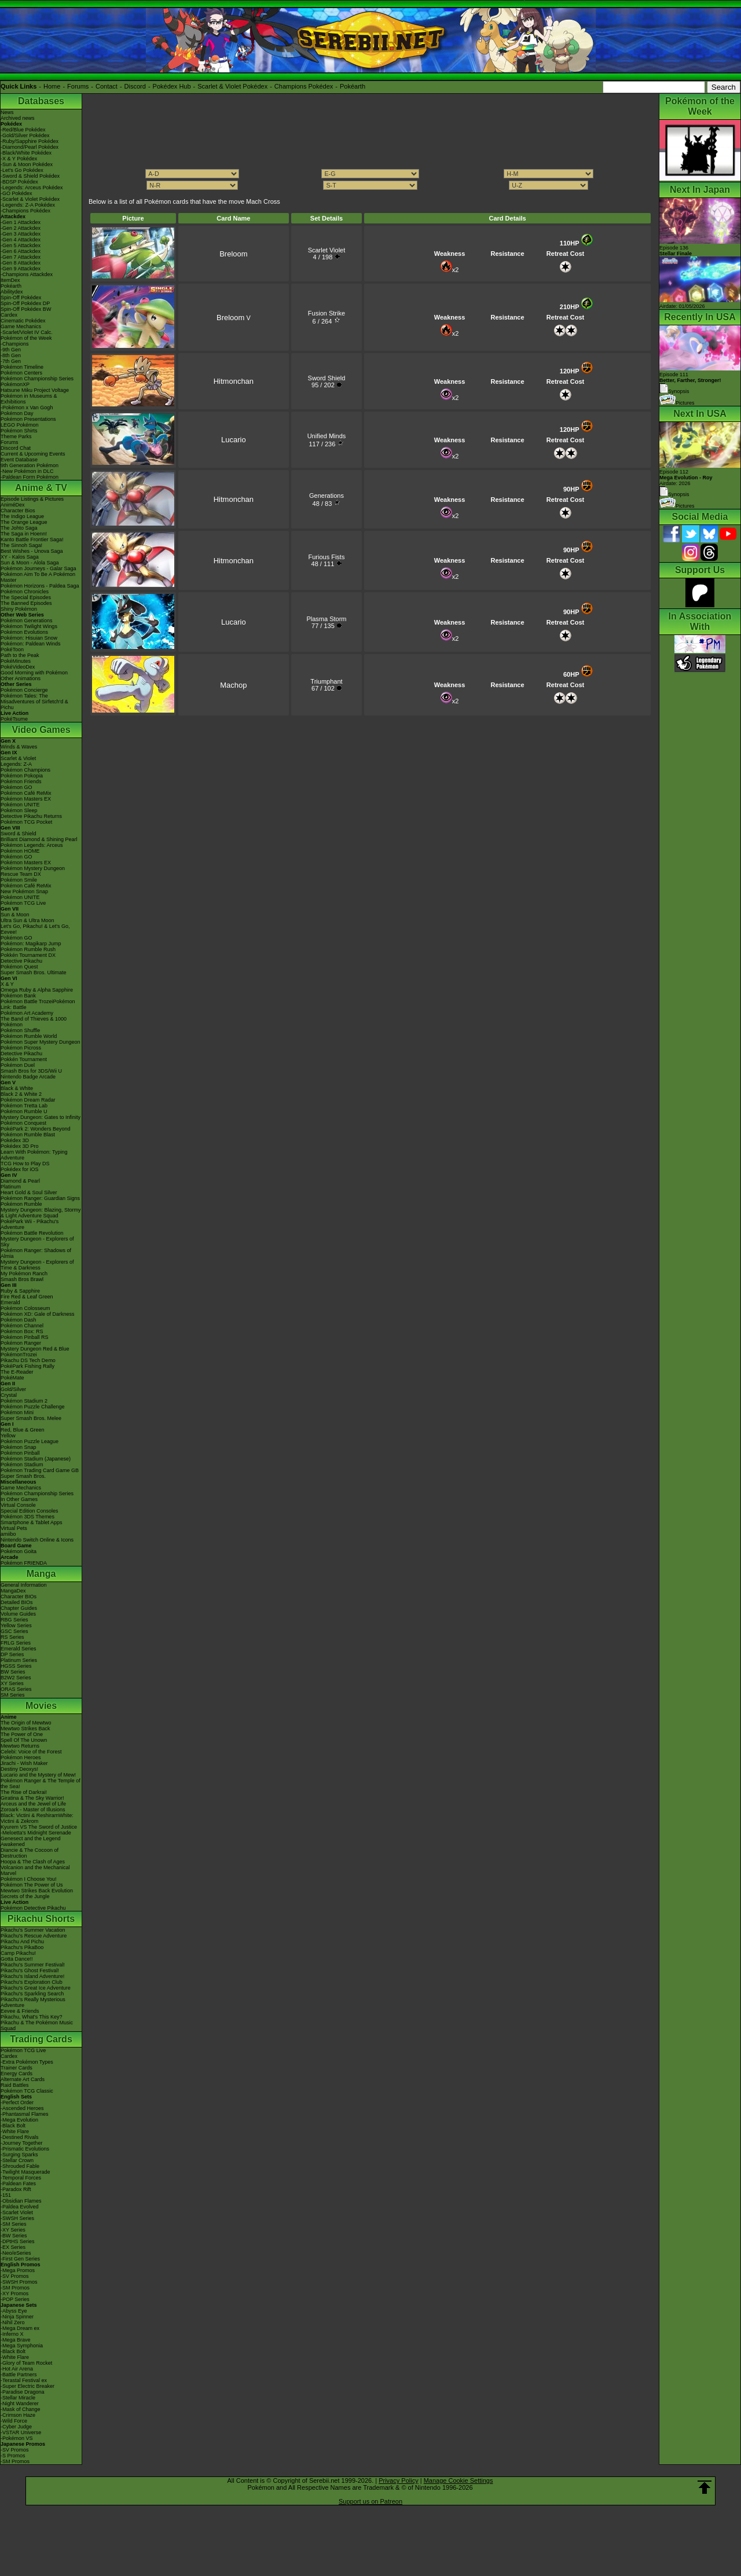 This screenshot has width=741, height=2576. What do you see at coordinates (326, 435) in the screenshot?
I see `Unified Minds` at bounding box center [326, 435].